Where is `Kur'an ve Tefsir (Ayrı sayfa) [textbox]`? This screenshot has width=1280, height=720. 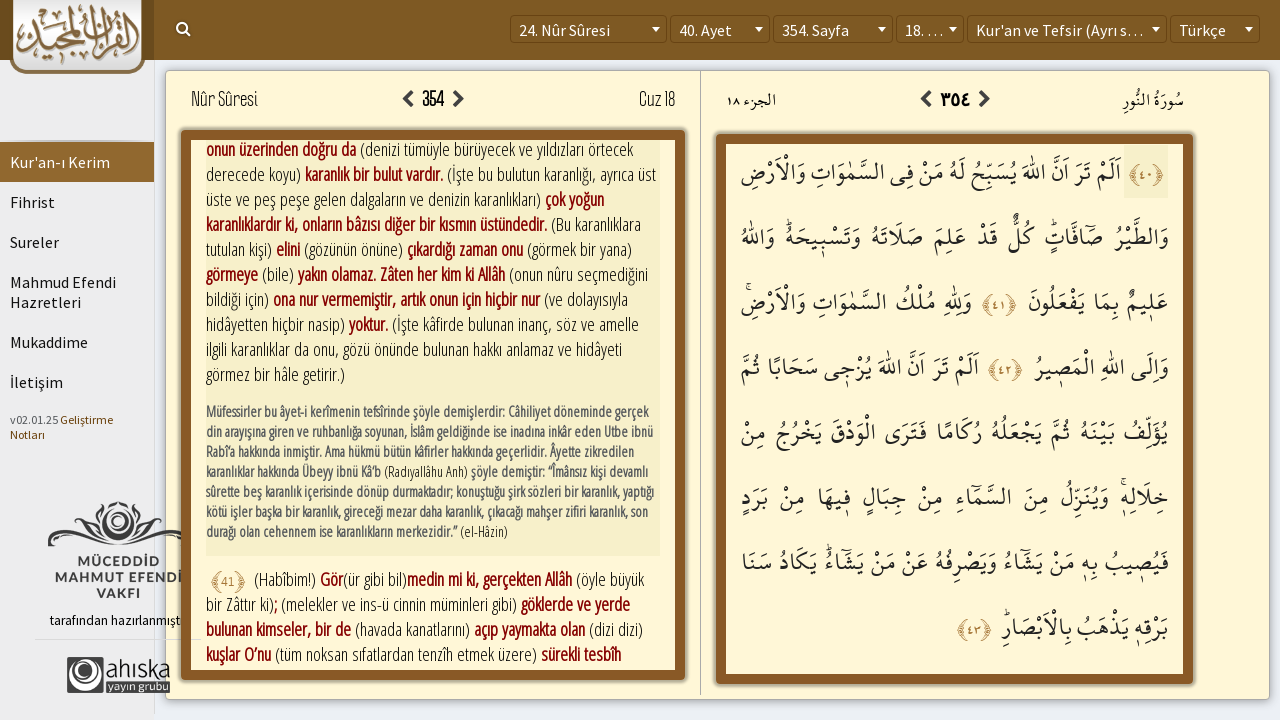
Kur'an ve Tefsir (Ayrı sayfa) [textbox] is located at coordinates (1068, 30).